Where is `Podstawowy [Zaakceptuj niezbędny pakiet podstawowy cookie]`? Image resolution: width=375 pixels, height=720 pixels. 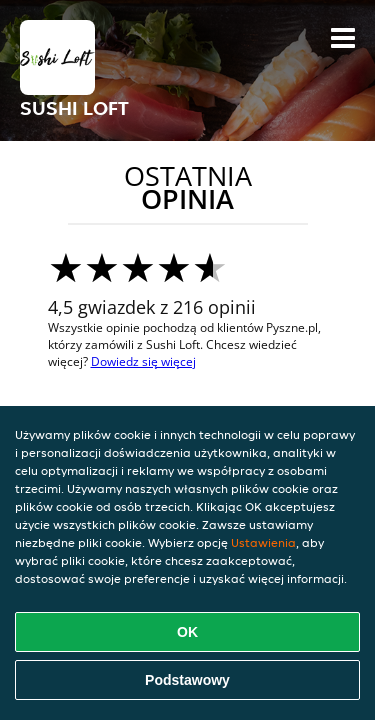 Podstawowy [Zaakceptuj niezbędny pakiet podstawowy cookie] is located at coordinates (187, 680).